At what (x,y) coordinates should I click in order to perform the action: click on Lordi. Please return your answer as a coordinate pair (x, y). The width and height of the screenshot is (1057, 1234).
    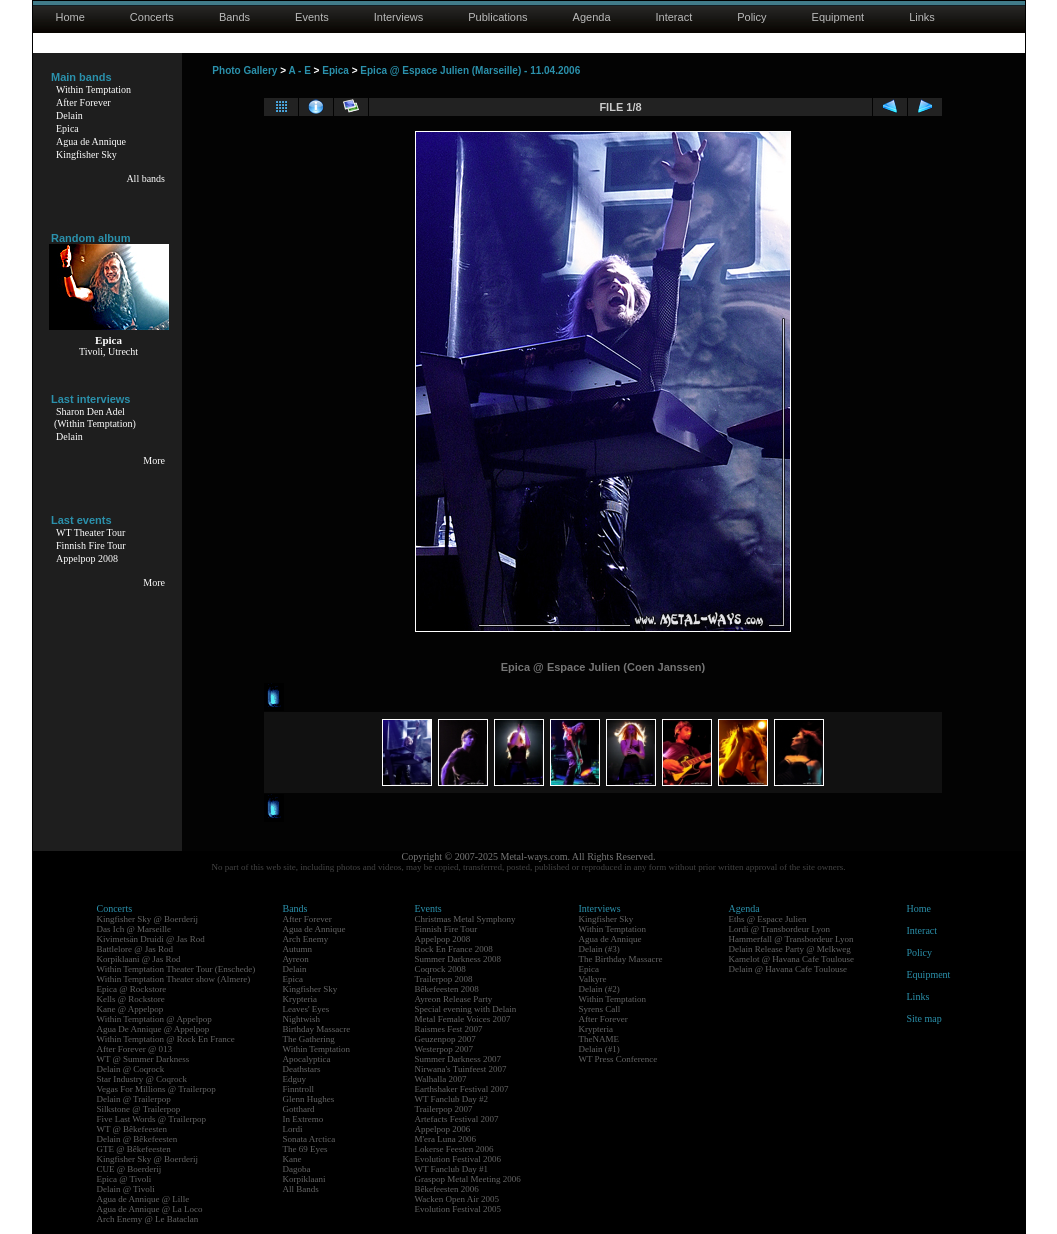
    Looking at the image, I should click on (293, 1129).